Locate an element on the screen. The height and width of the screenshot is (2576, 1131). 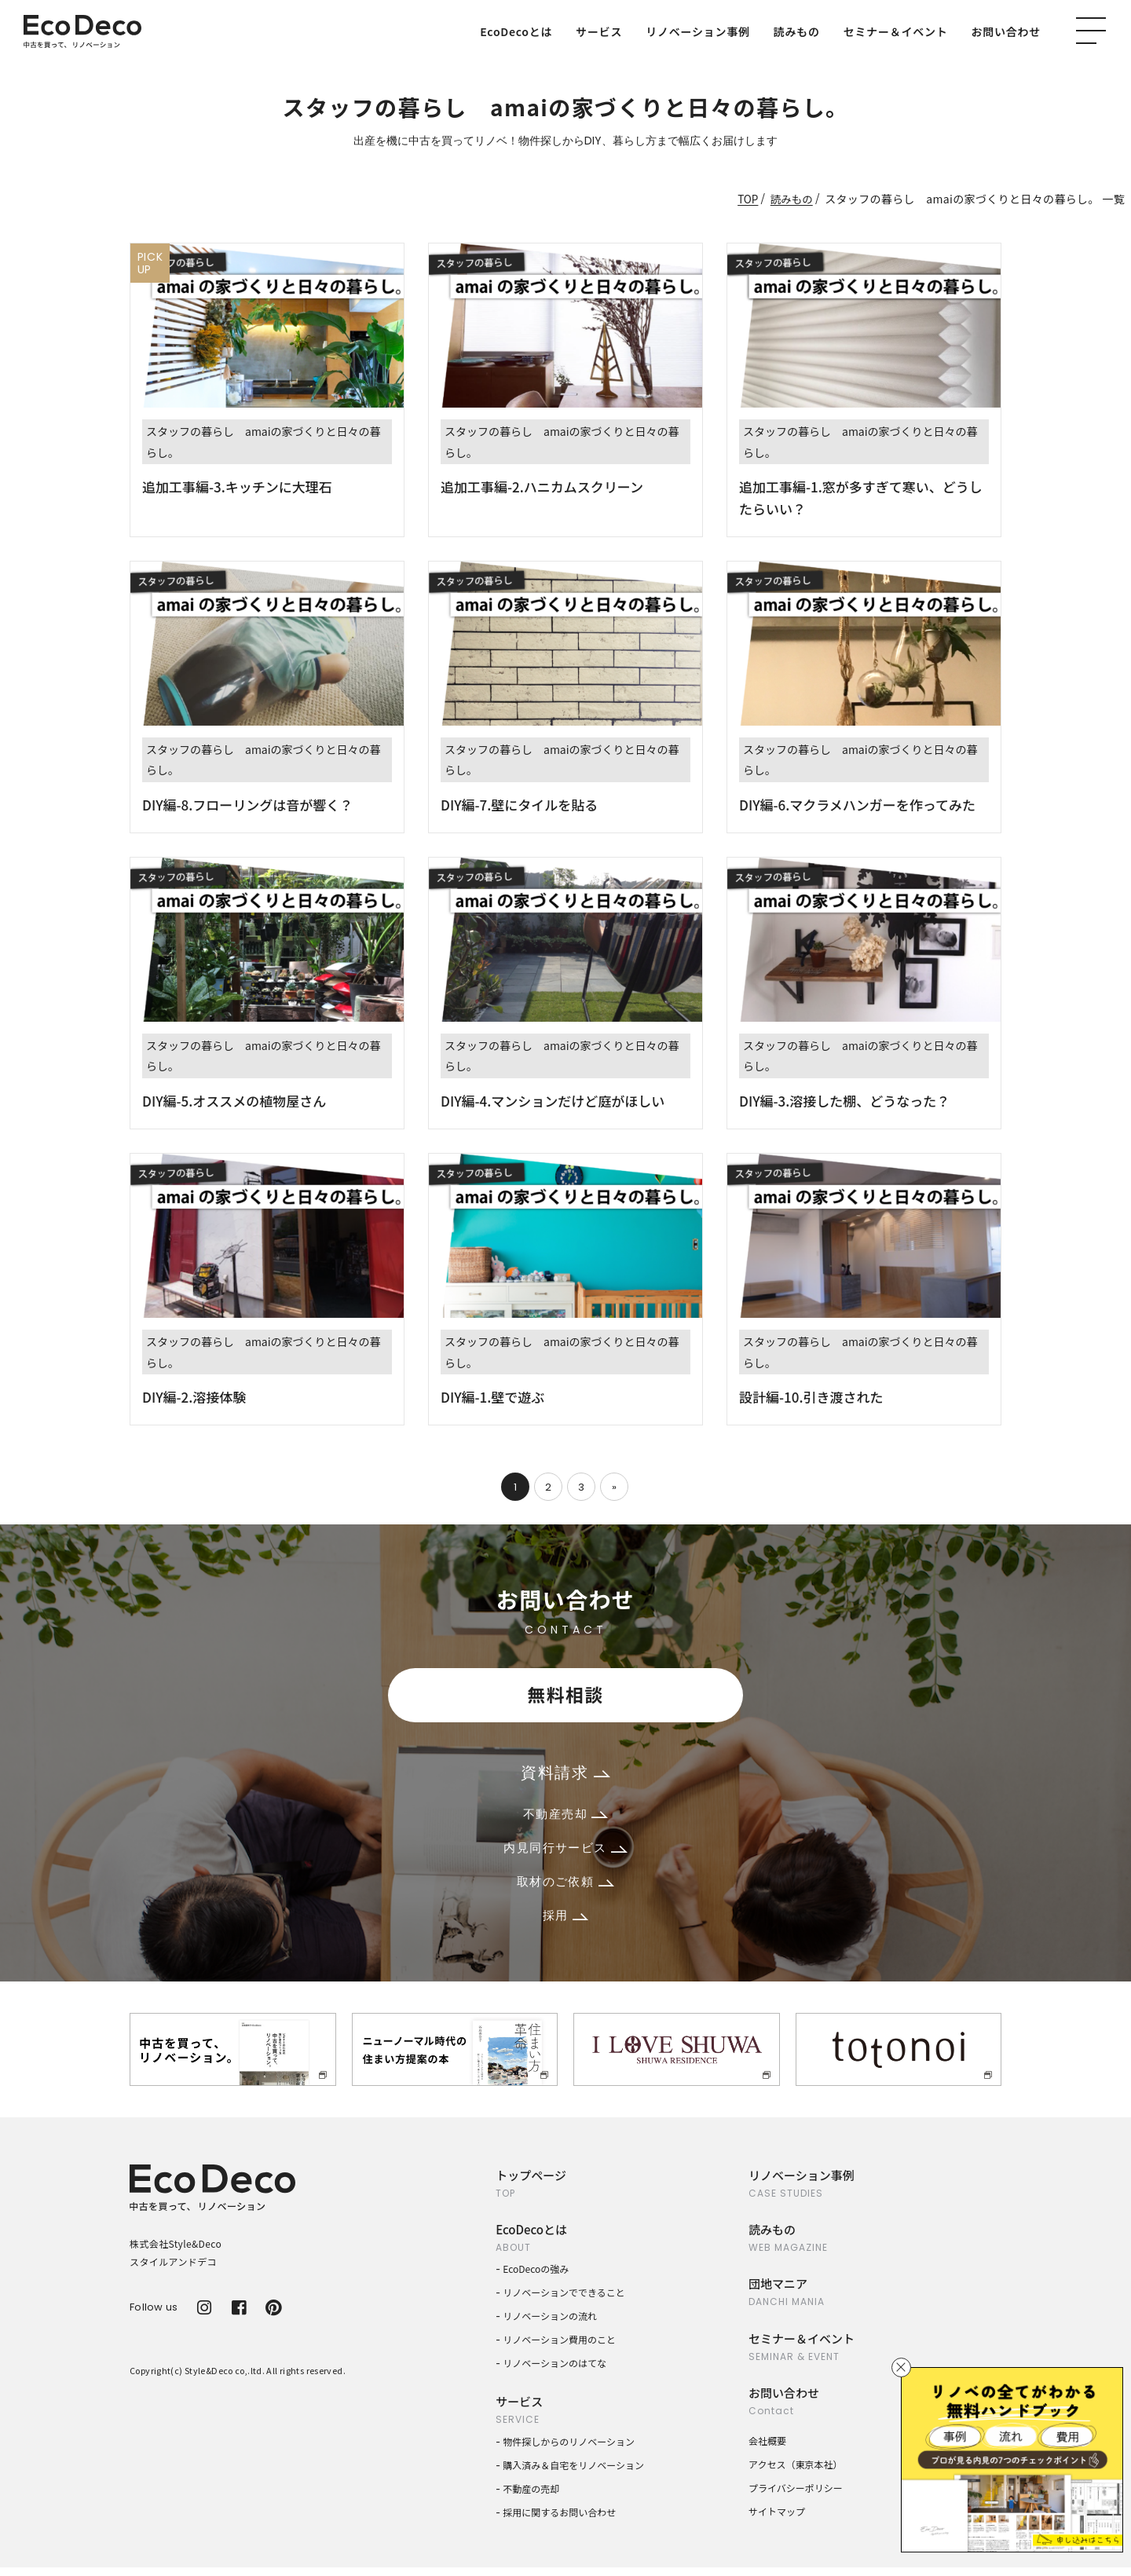
リノベーションの流れ is located at coordinates (550, 2324).